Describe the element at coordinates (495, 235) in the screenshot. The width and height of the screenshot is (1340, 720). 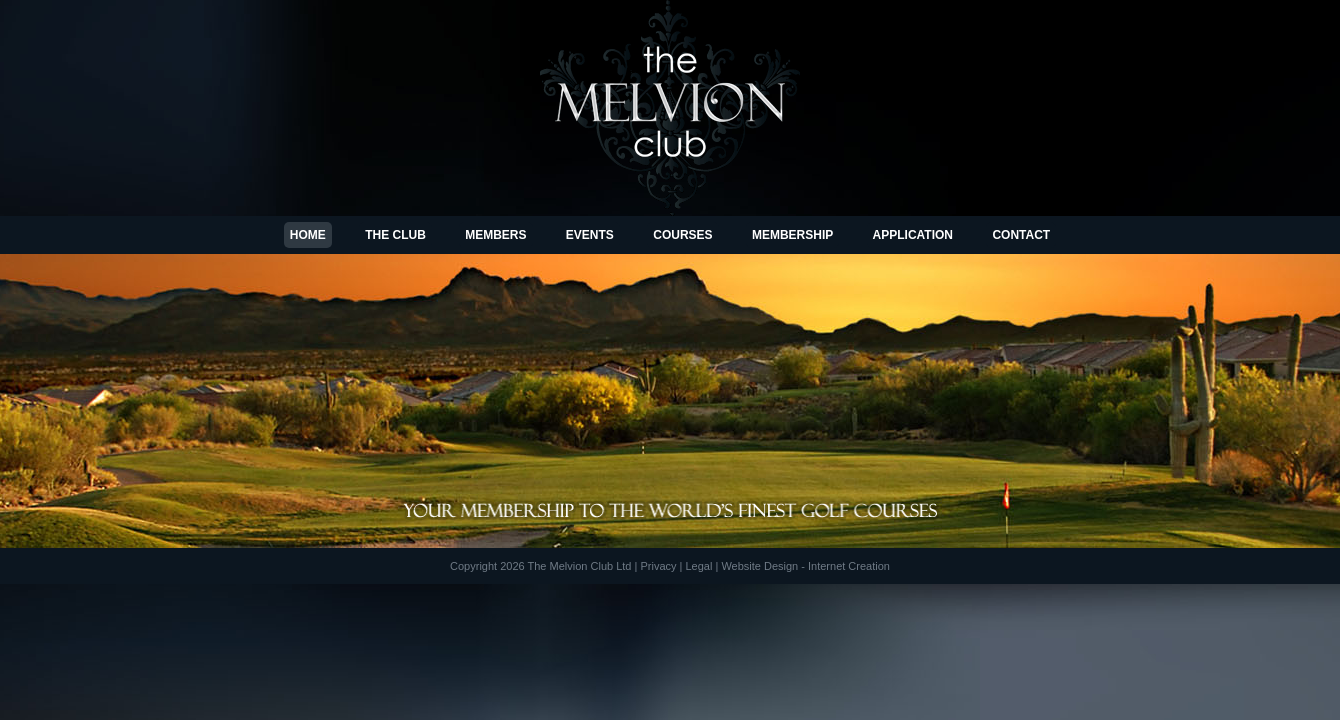
I see `Members` at that location.